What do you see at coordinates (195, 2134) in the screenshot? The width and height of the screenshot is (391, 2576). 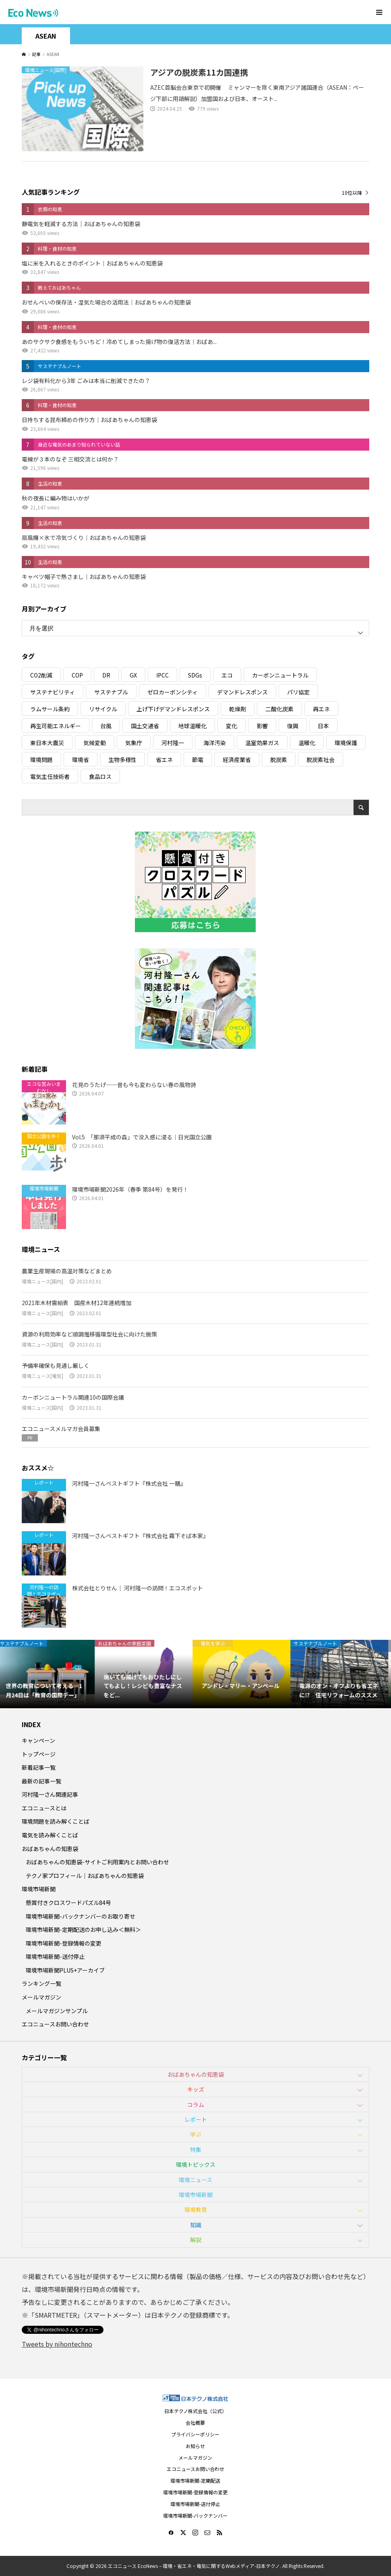 I see `学ぶ` at bounding box center [195, 2134].